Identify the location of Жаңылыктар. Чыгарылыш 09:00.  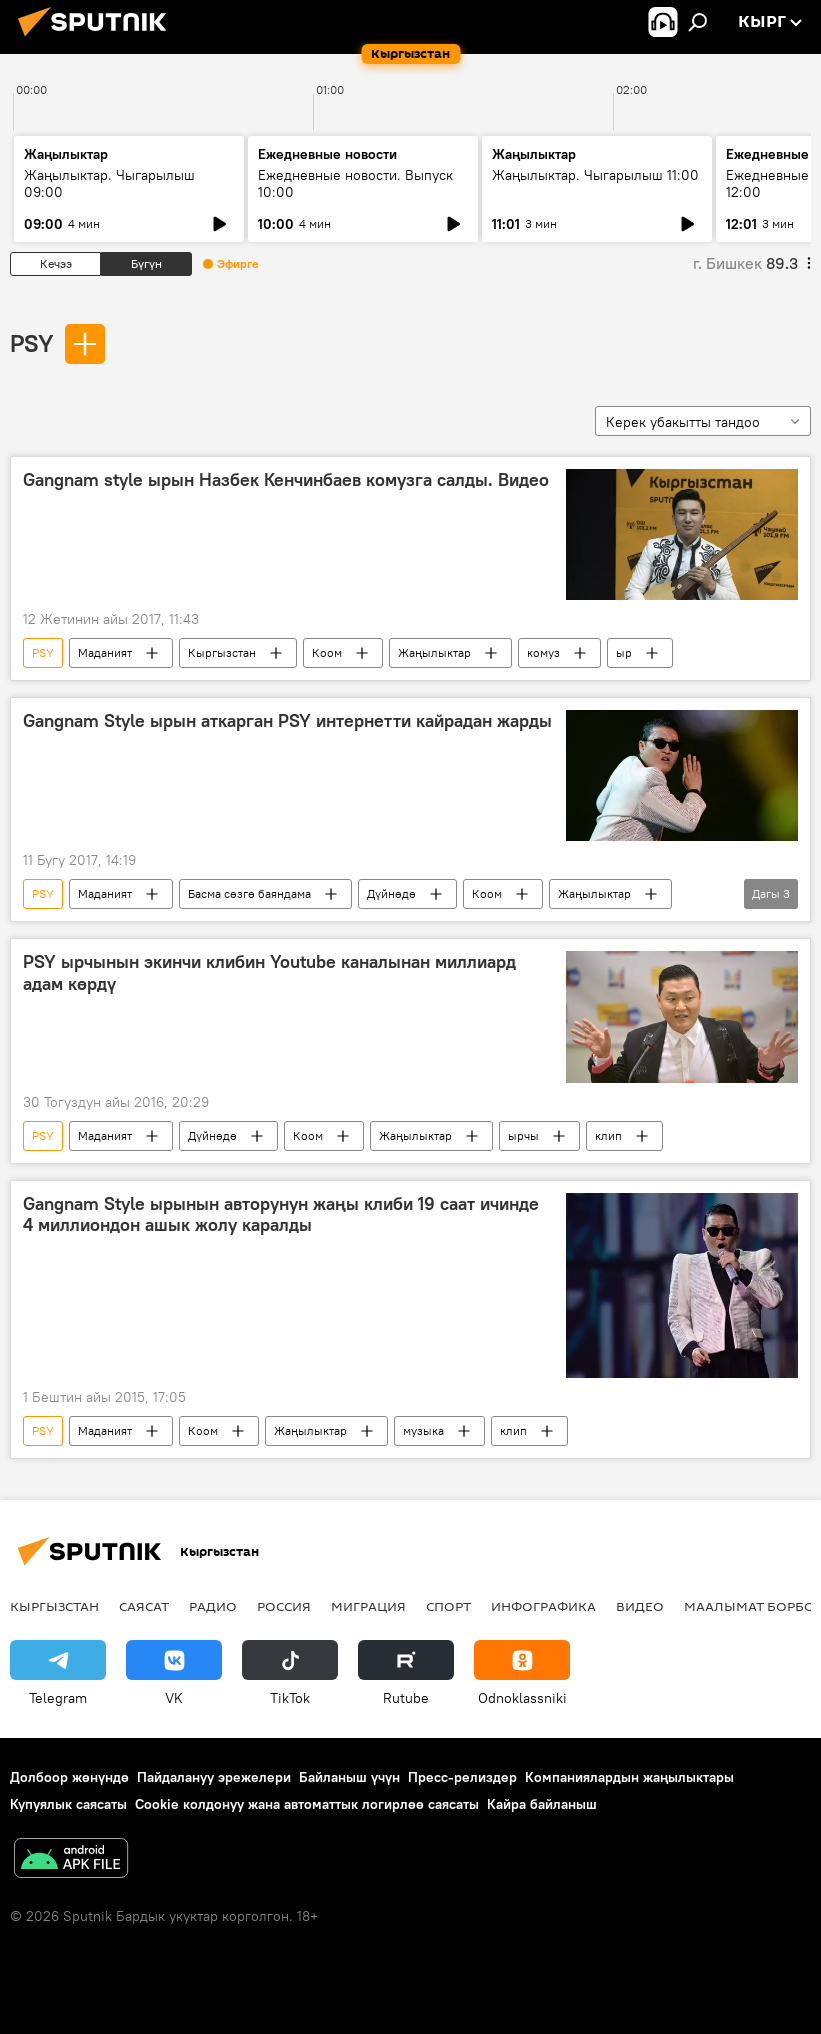
(109, 183).